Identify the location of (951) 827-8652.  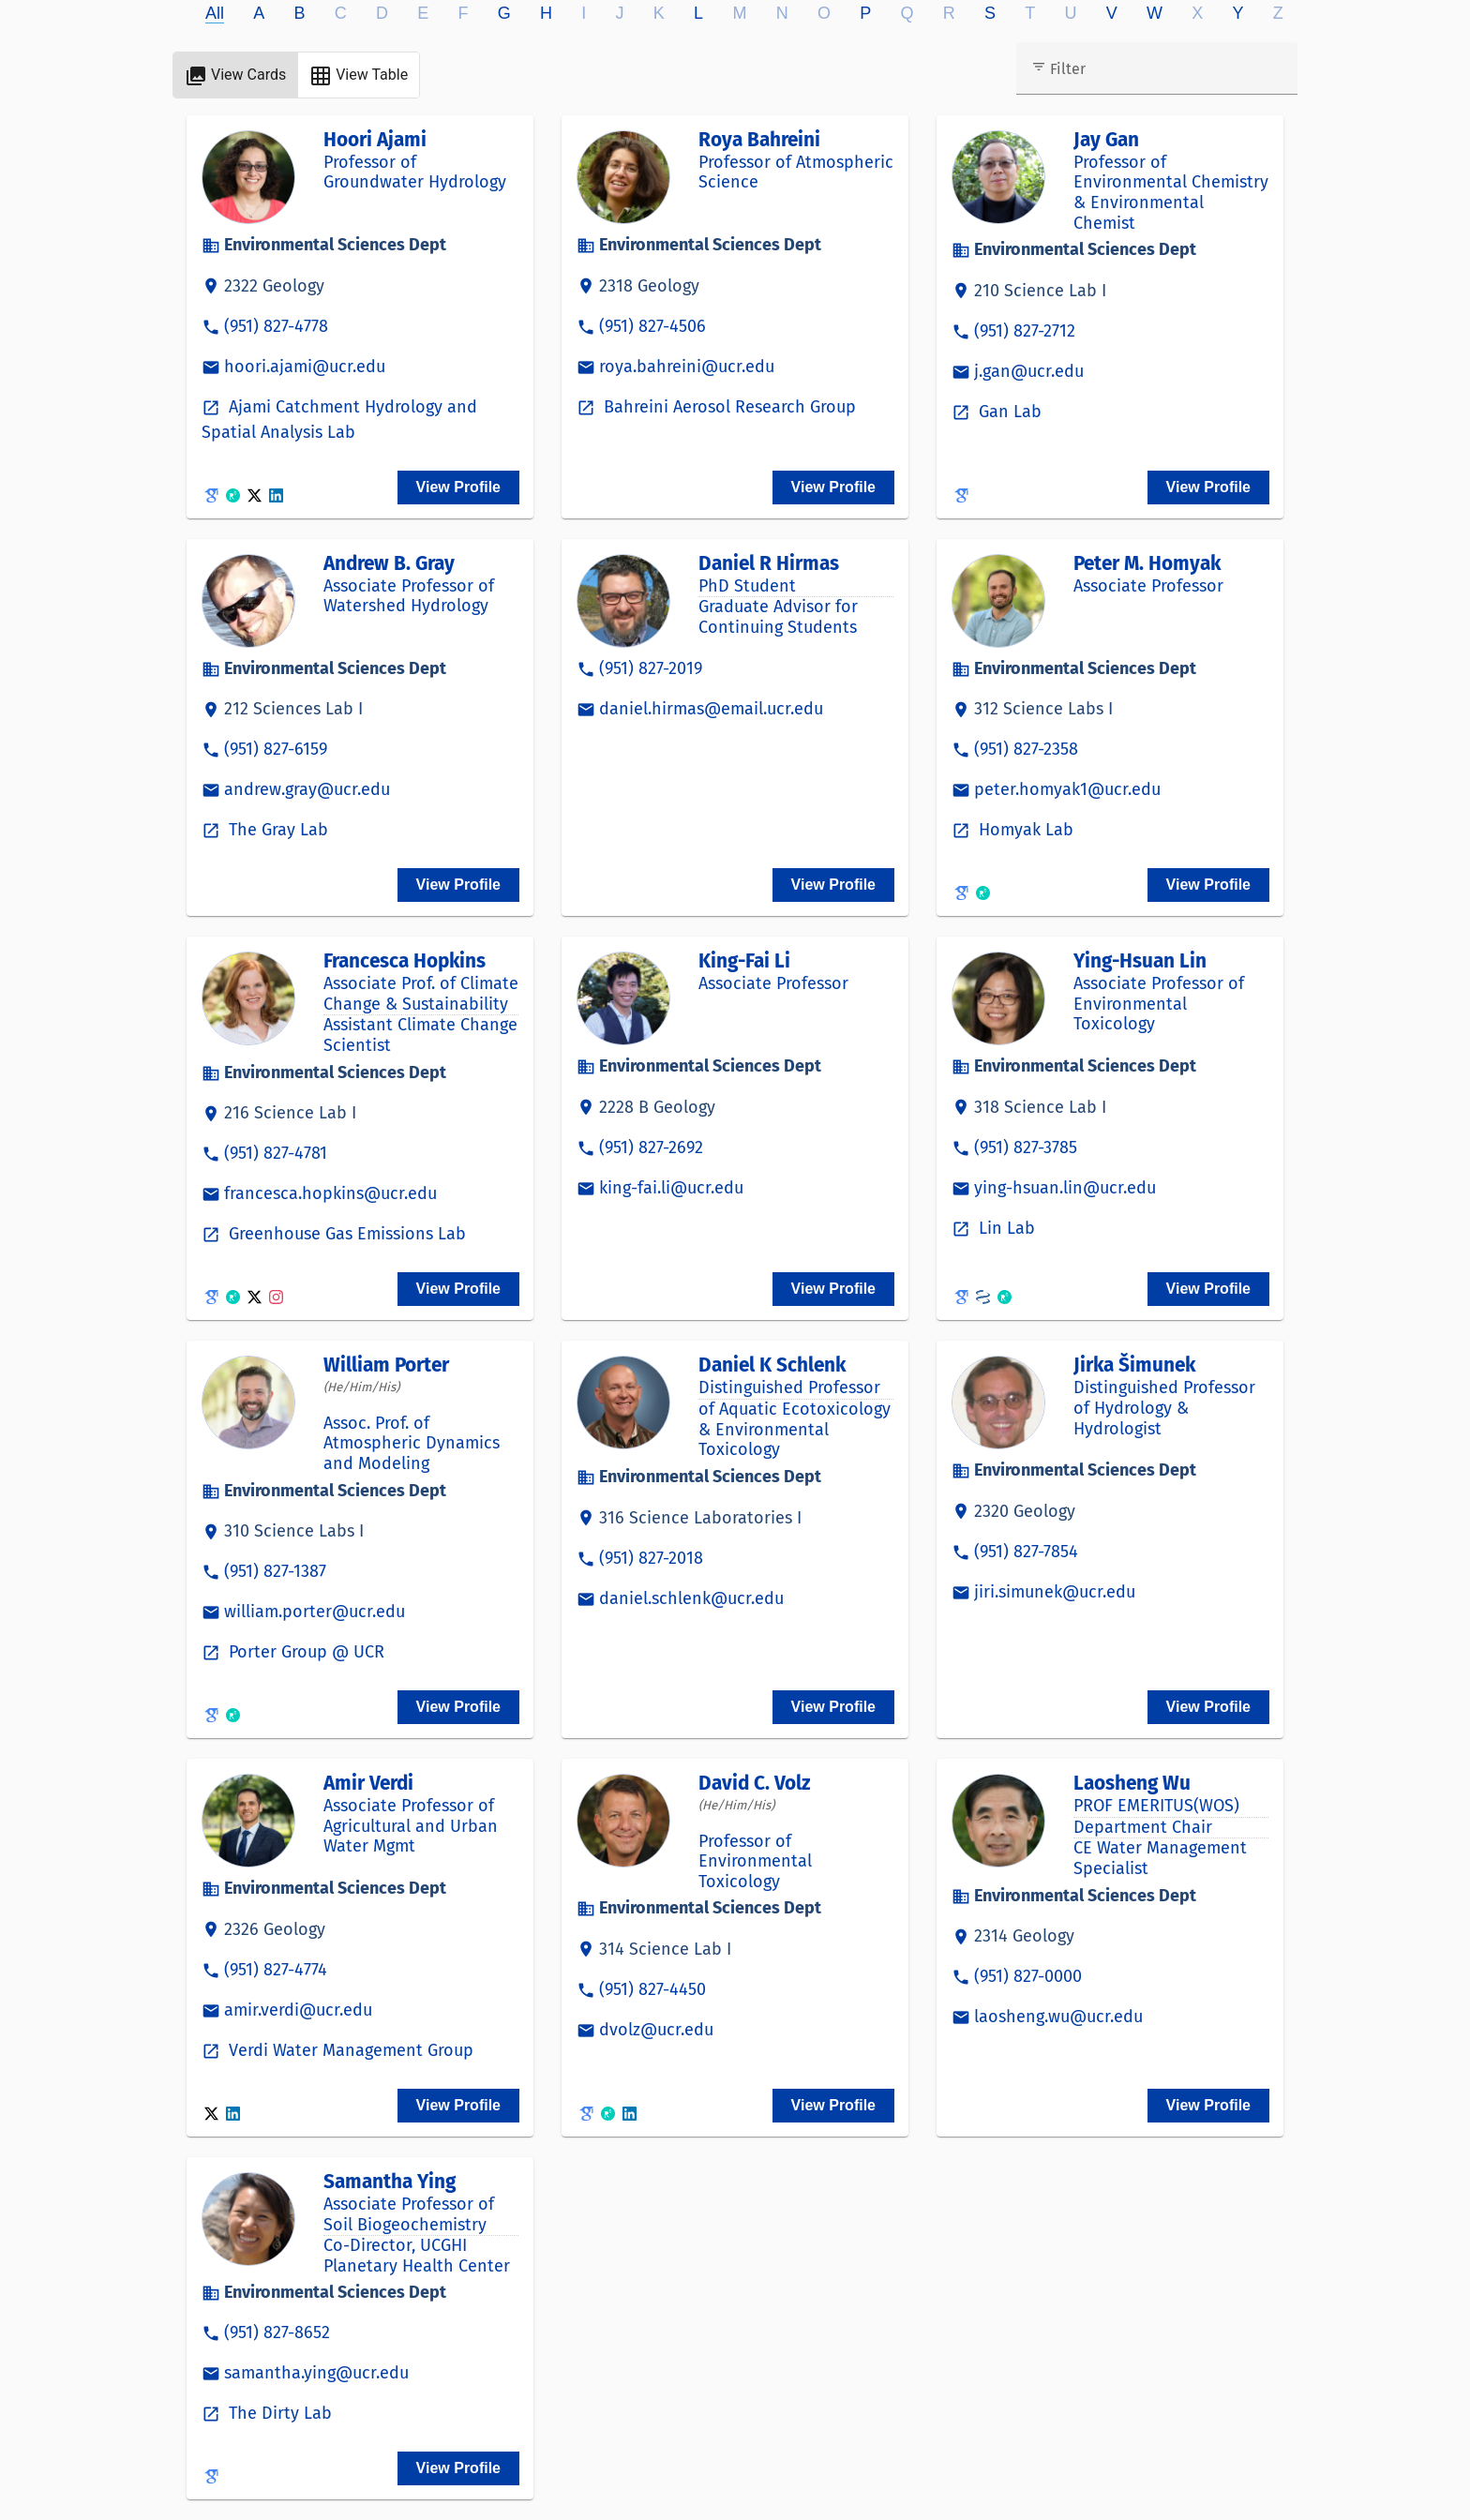
(277, 2332).